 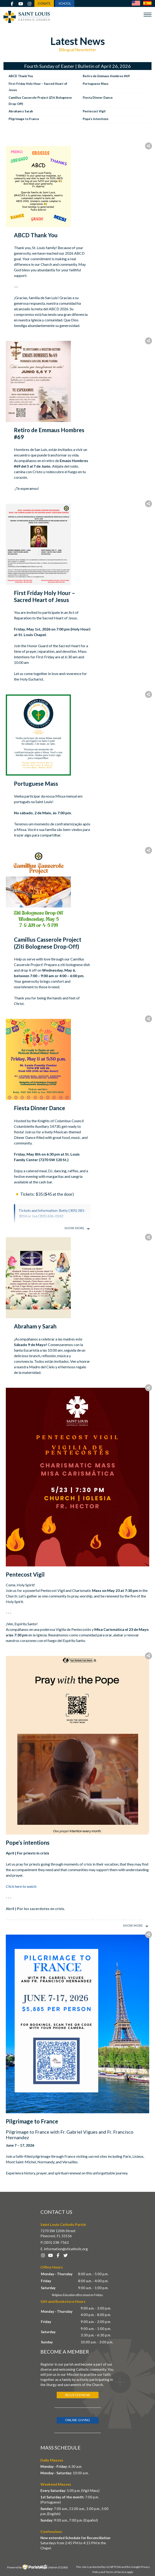 What do you see at coordinates (96, 119) in the screenshot?
I see `Pope’s intentions` at bounding box center [96, 119].